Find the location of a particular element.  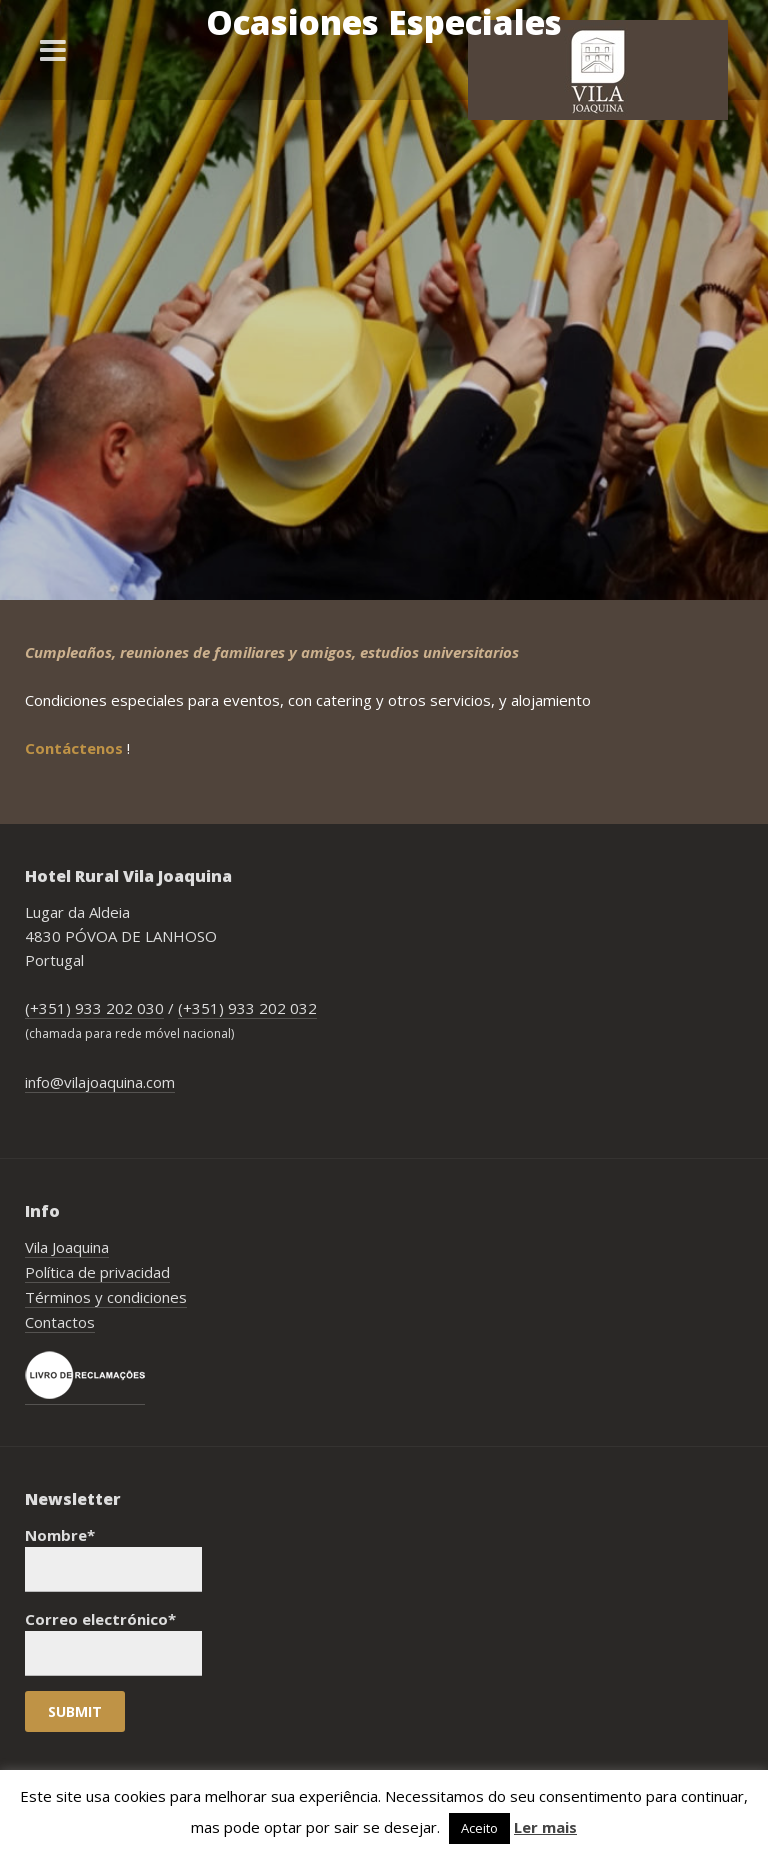

Correo electrónico* is located at coordinates (113, 1642).